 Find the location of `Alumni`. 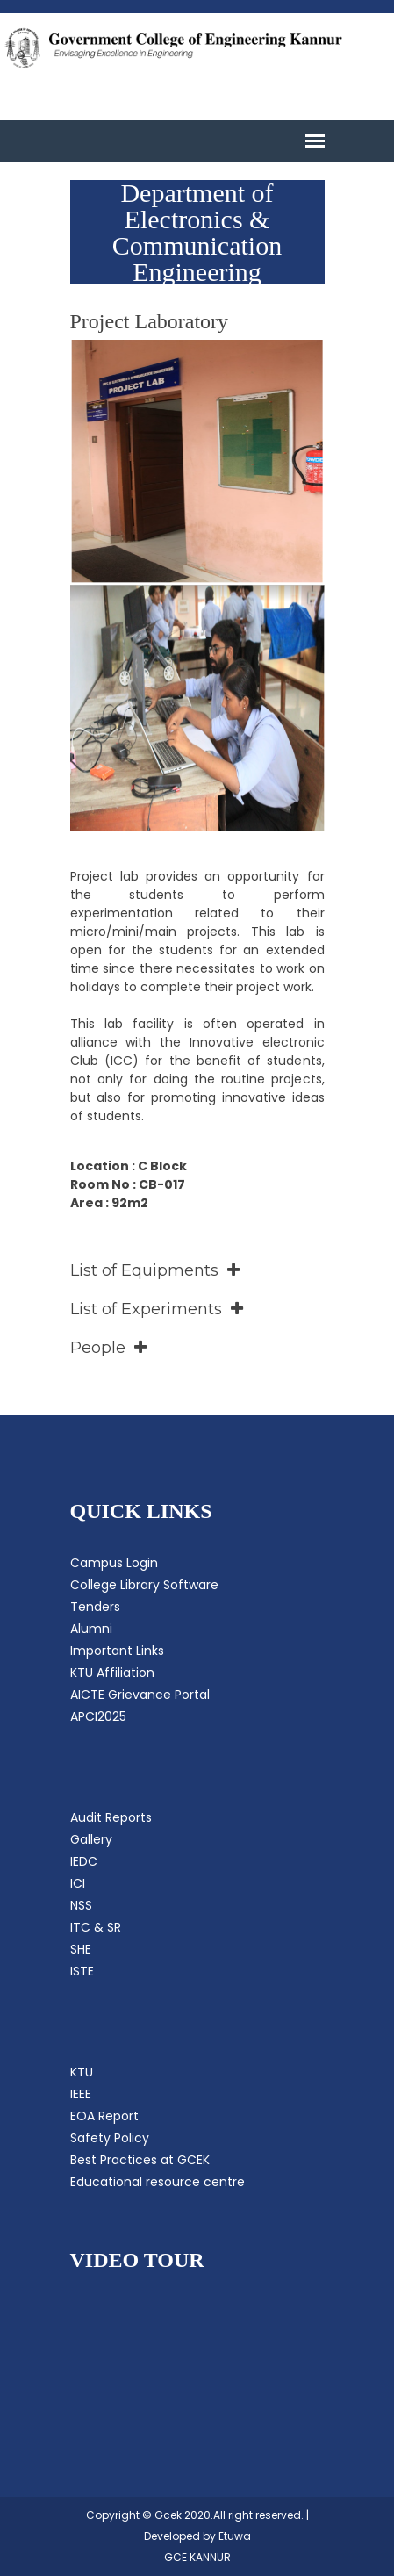

Alumni is located at coordinates (91, 1628).